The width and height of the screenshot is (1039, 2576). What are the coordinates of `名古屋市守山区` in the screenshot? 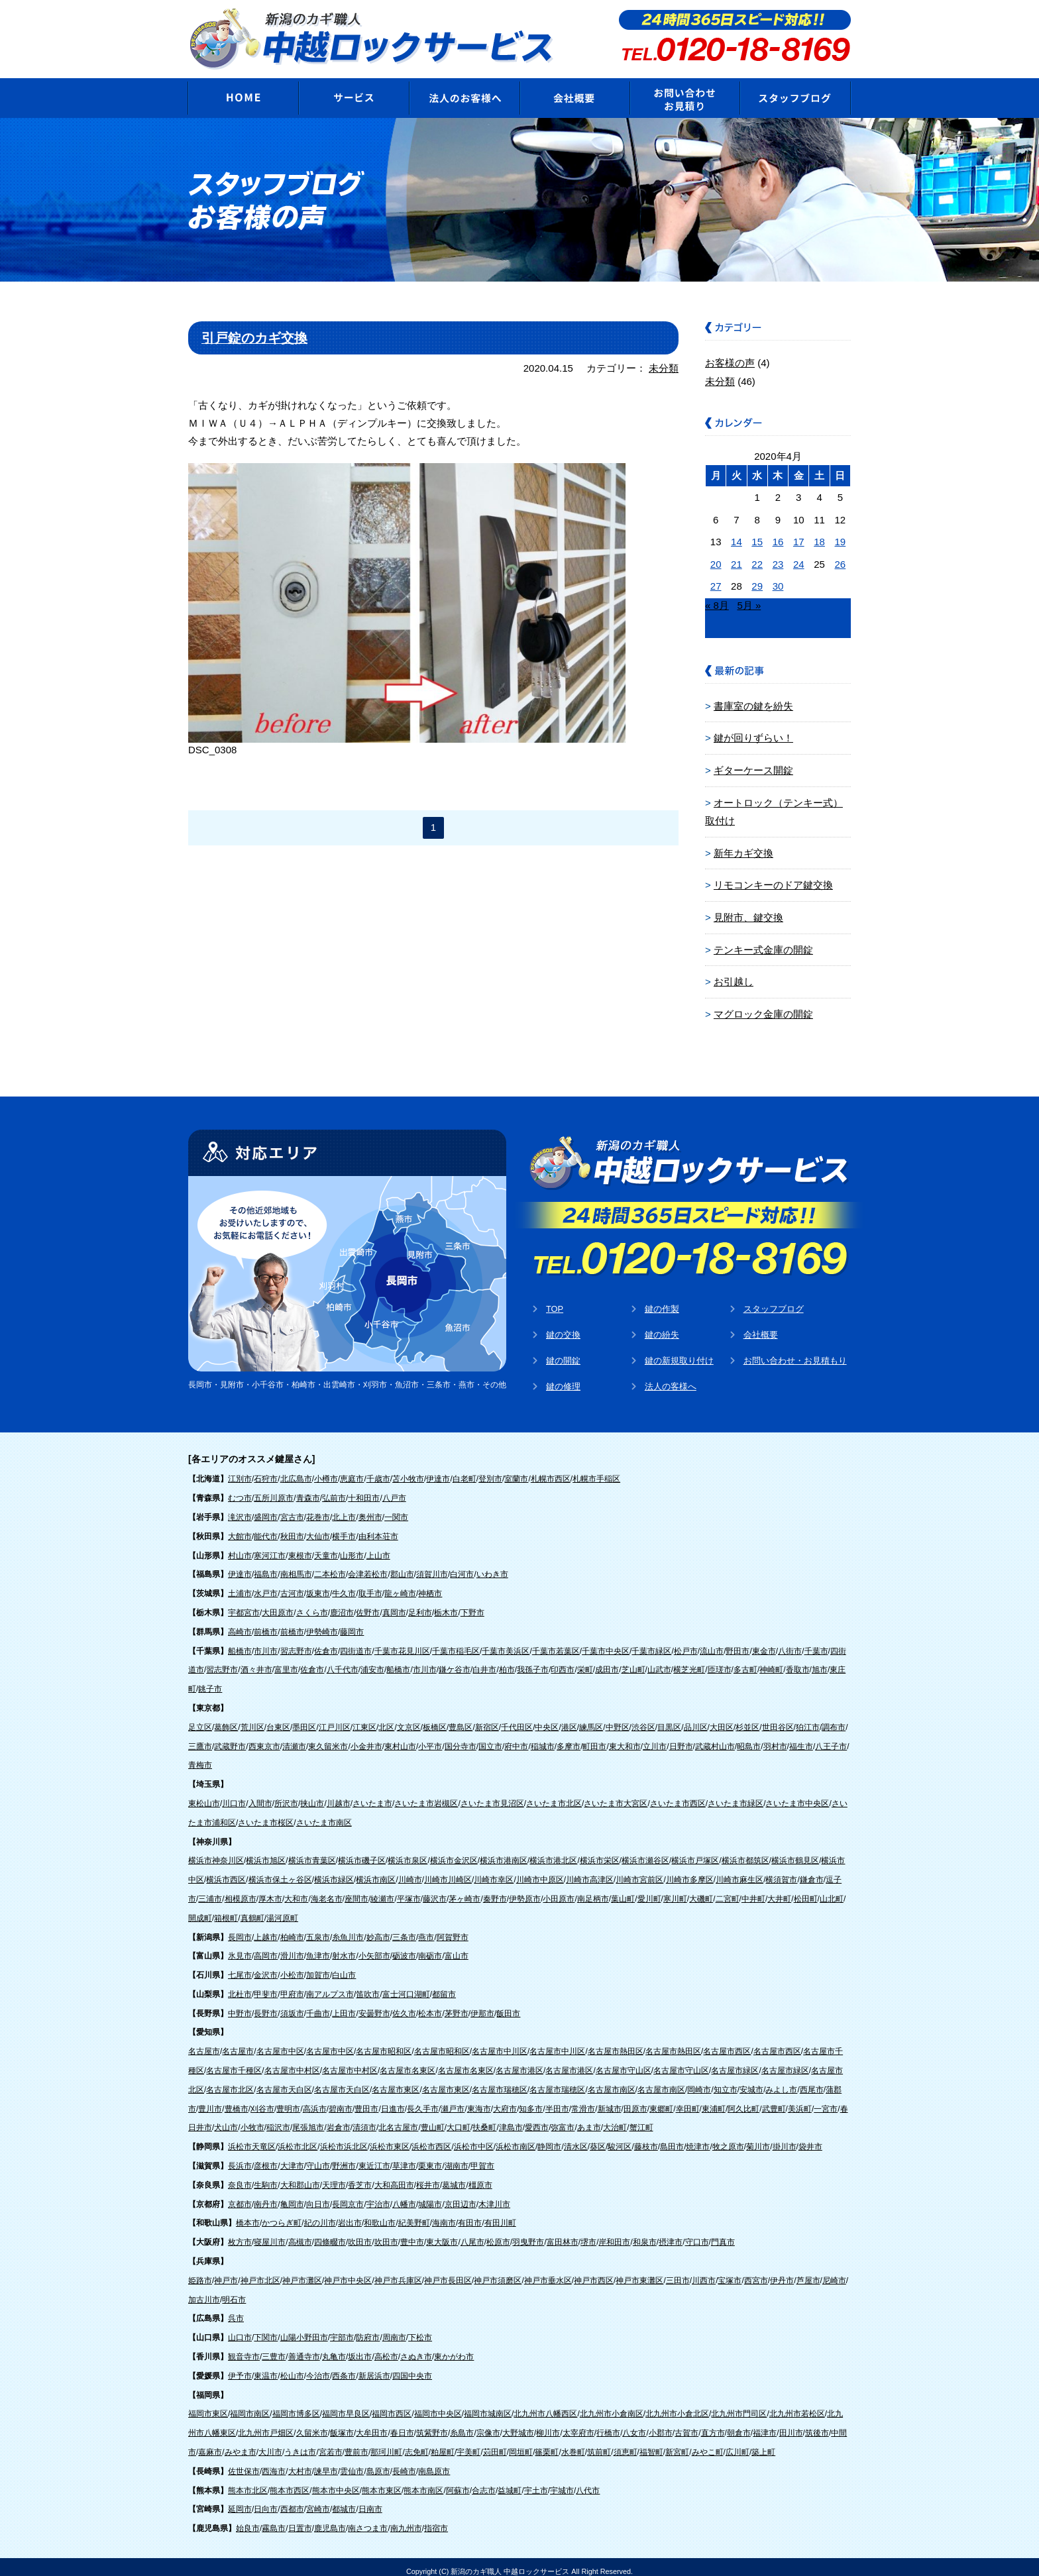 It's located at (623, 2061).